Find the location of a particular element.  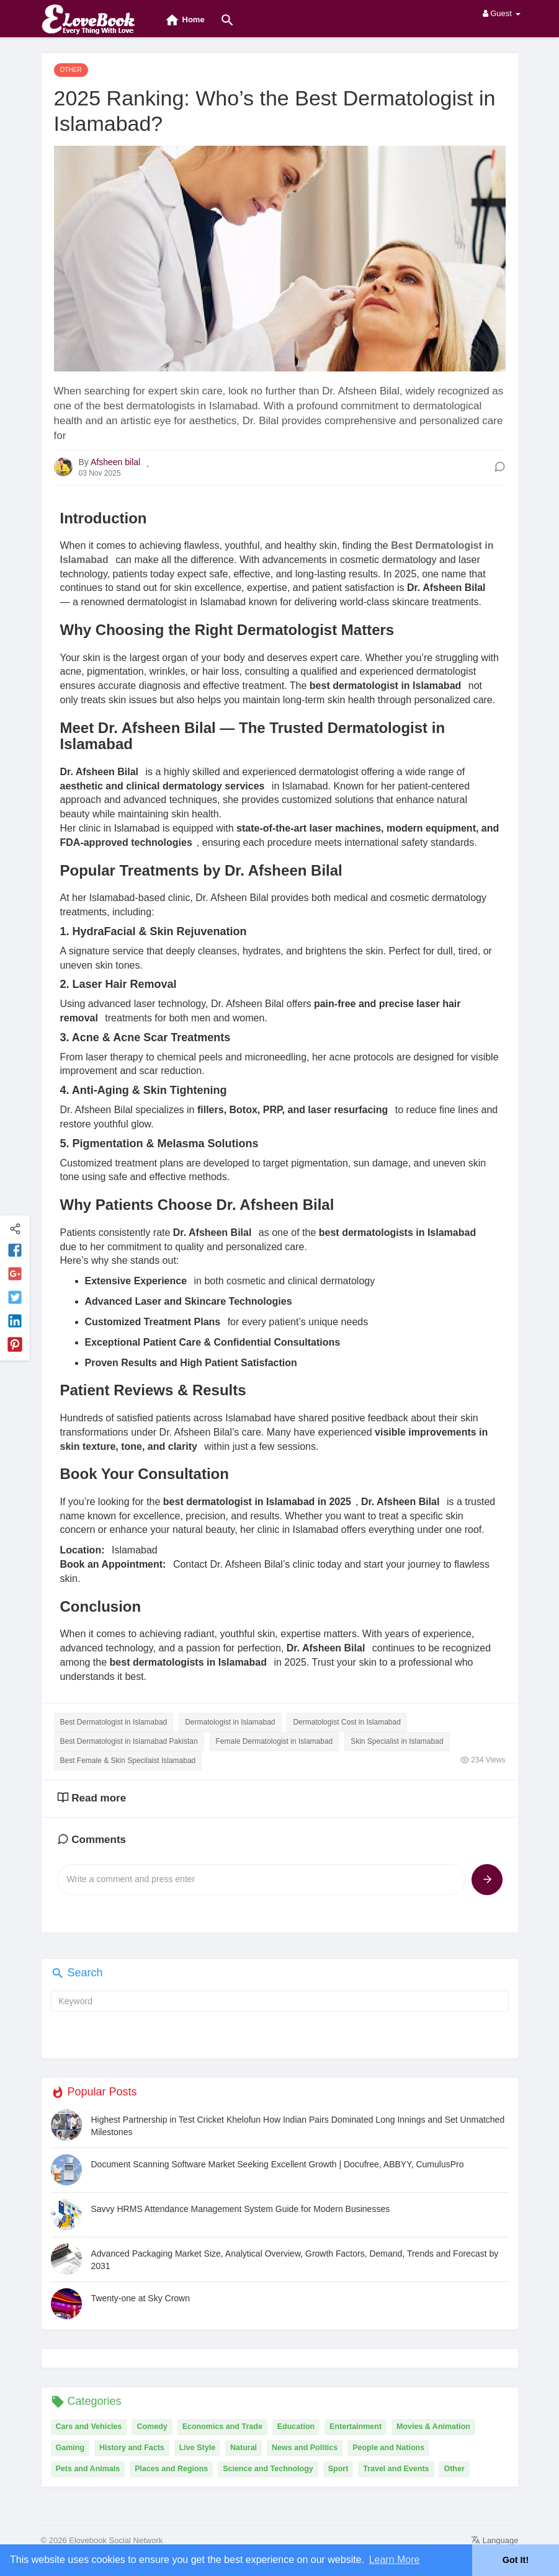

Dermatologist in Islamabad is located at coordinates (230, 1722).